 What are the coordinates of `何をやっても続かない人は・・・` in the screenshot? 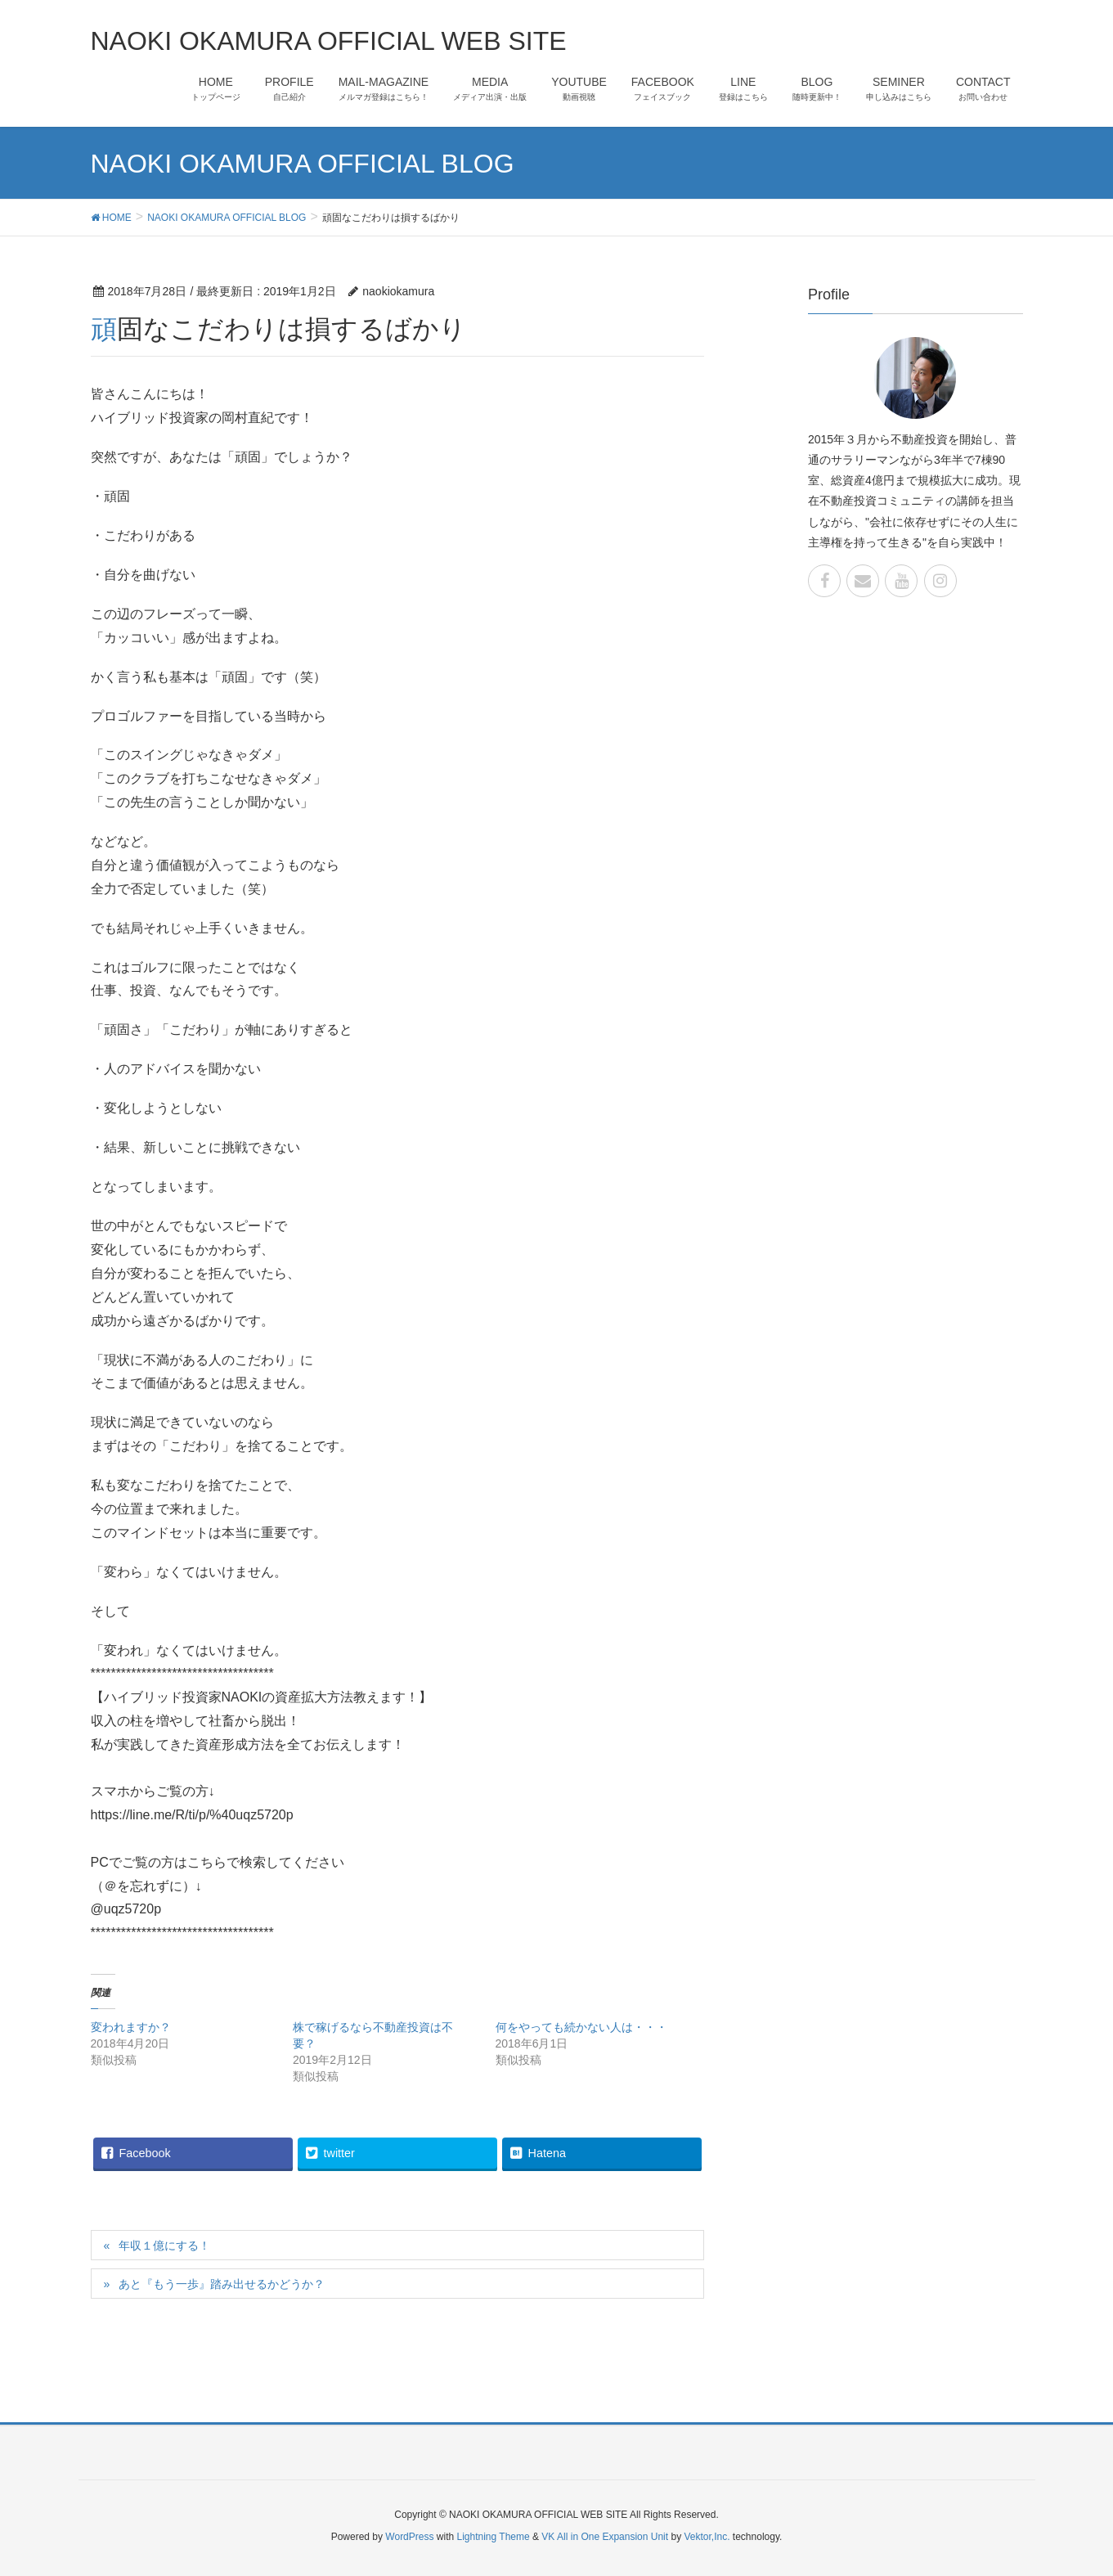 It's located at (581, 2027).